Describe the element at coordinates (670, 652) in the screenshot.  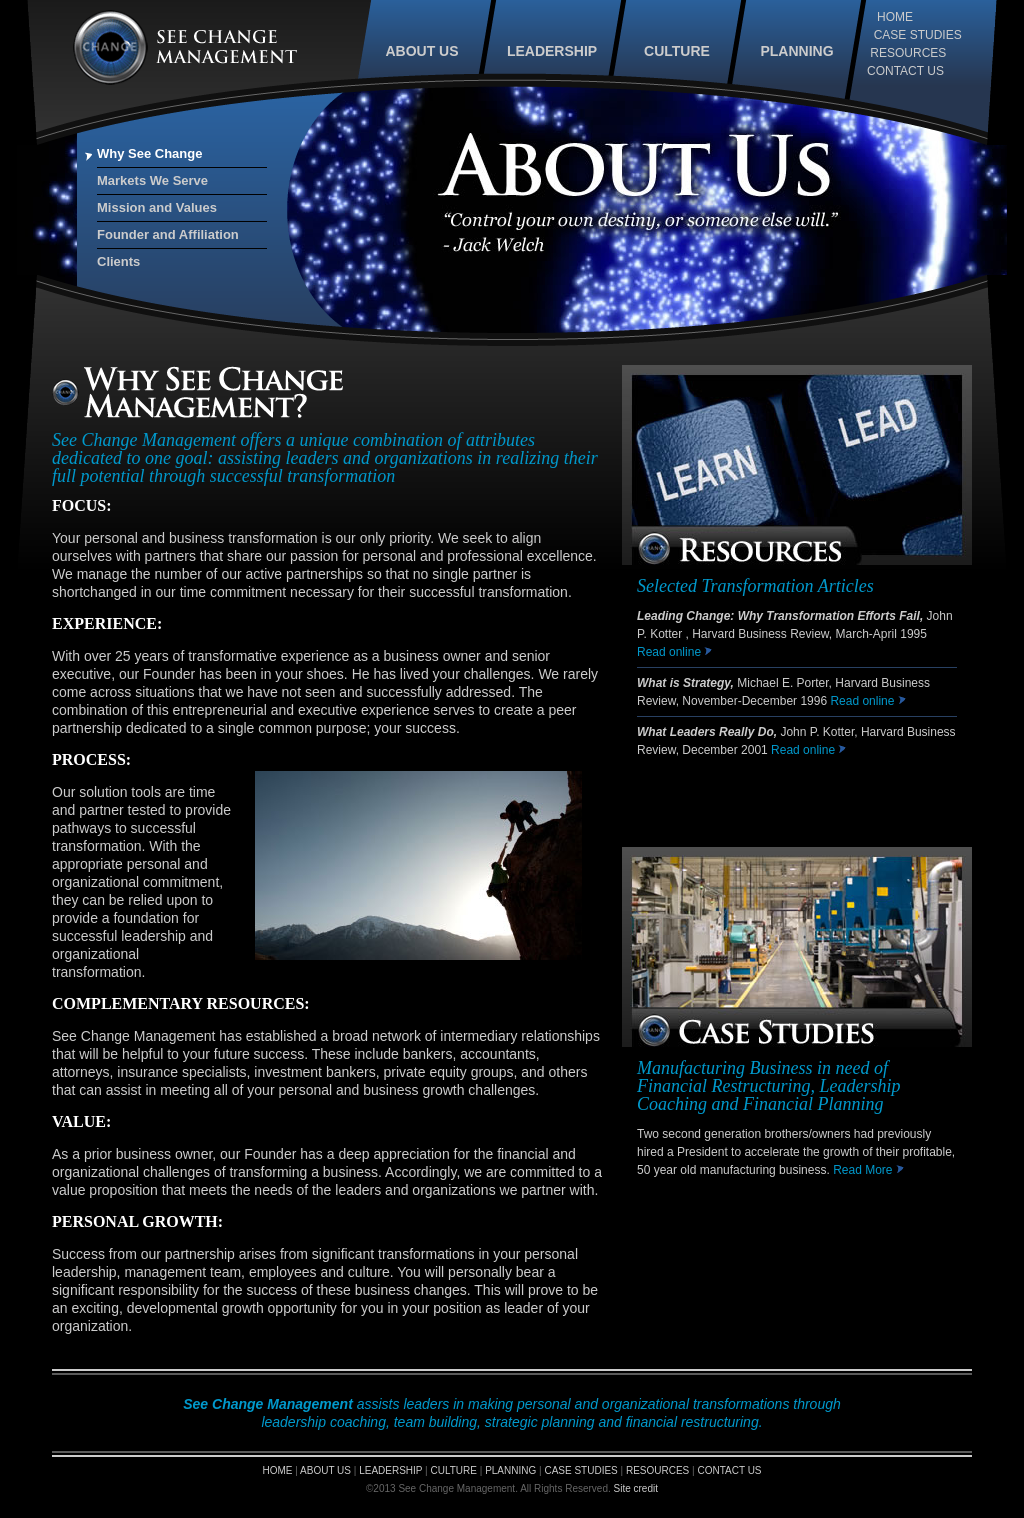
I see `Read online` at that location.